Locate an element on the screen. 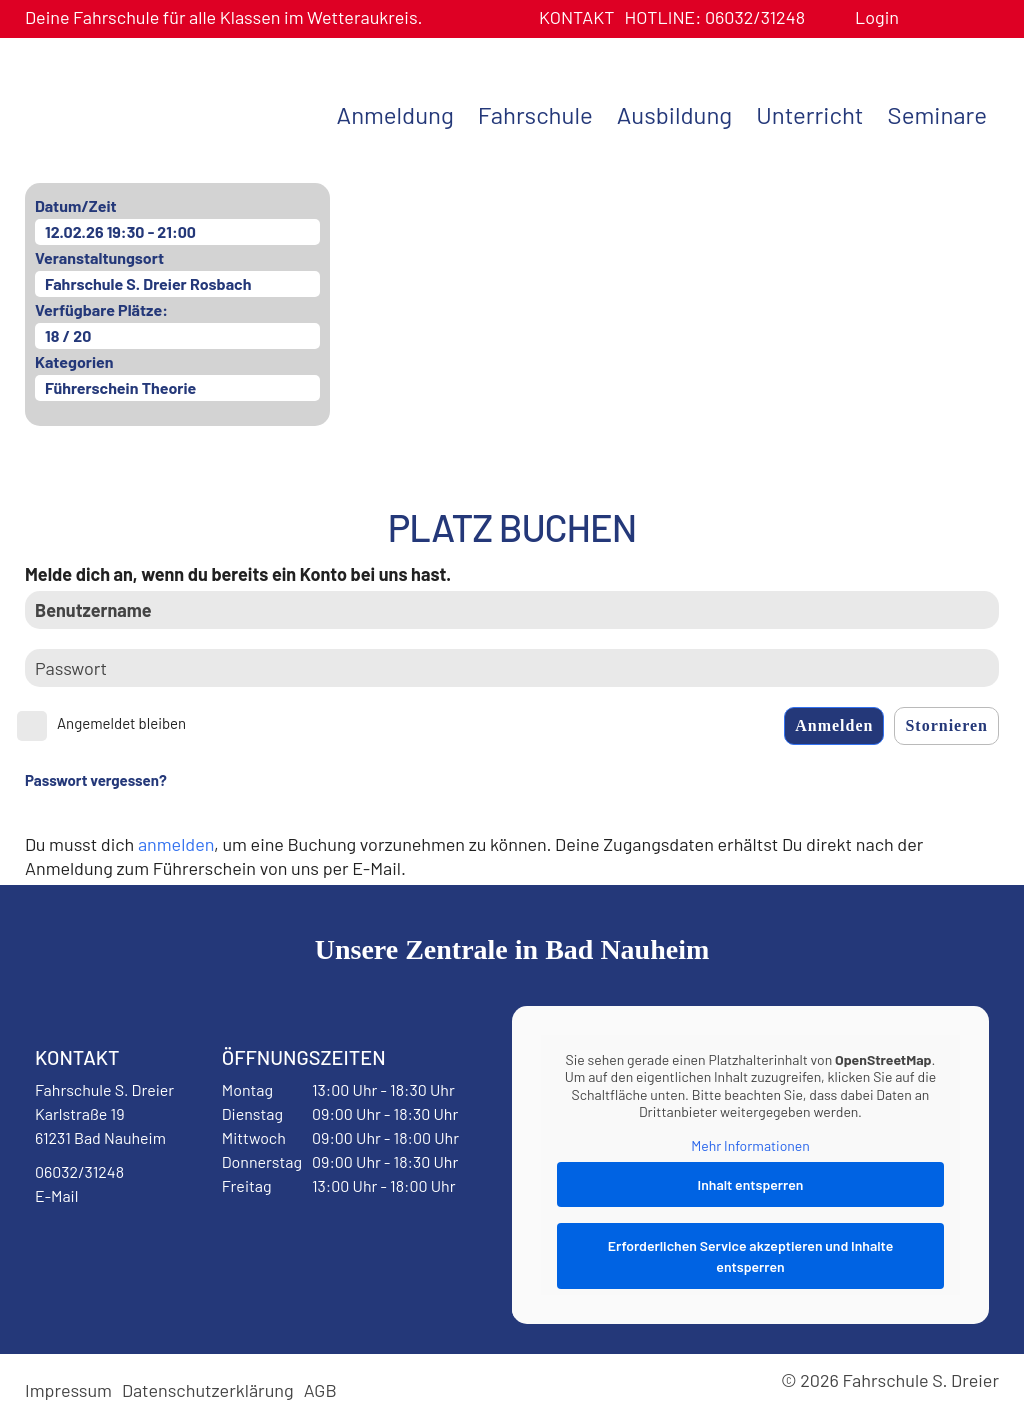 The width and height of the screenshot is (1024, 1414). Stornieren is located at coordinates (946, 725).